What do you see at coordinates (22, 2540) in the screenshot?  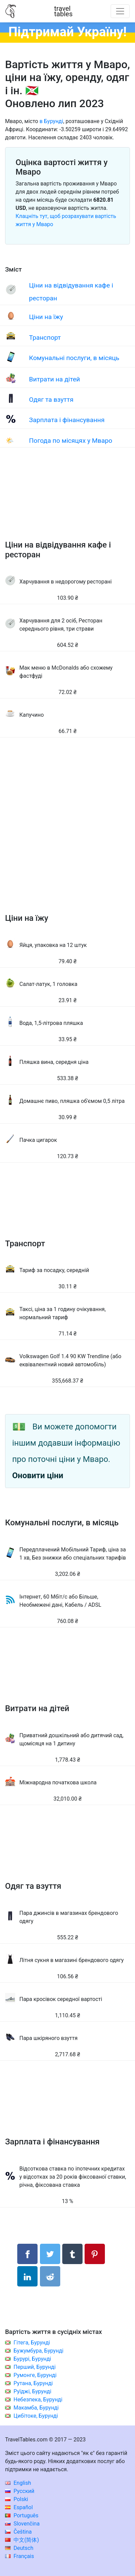 I see `中文(简体)` at bounding box center [22, 2540].